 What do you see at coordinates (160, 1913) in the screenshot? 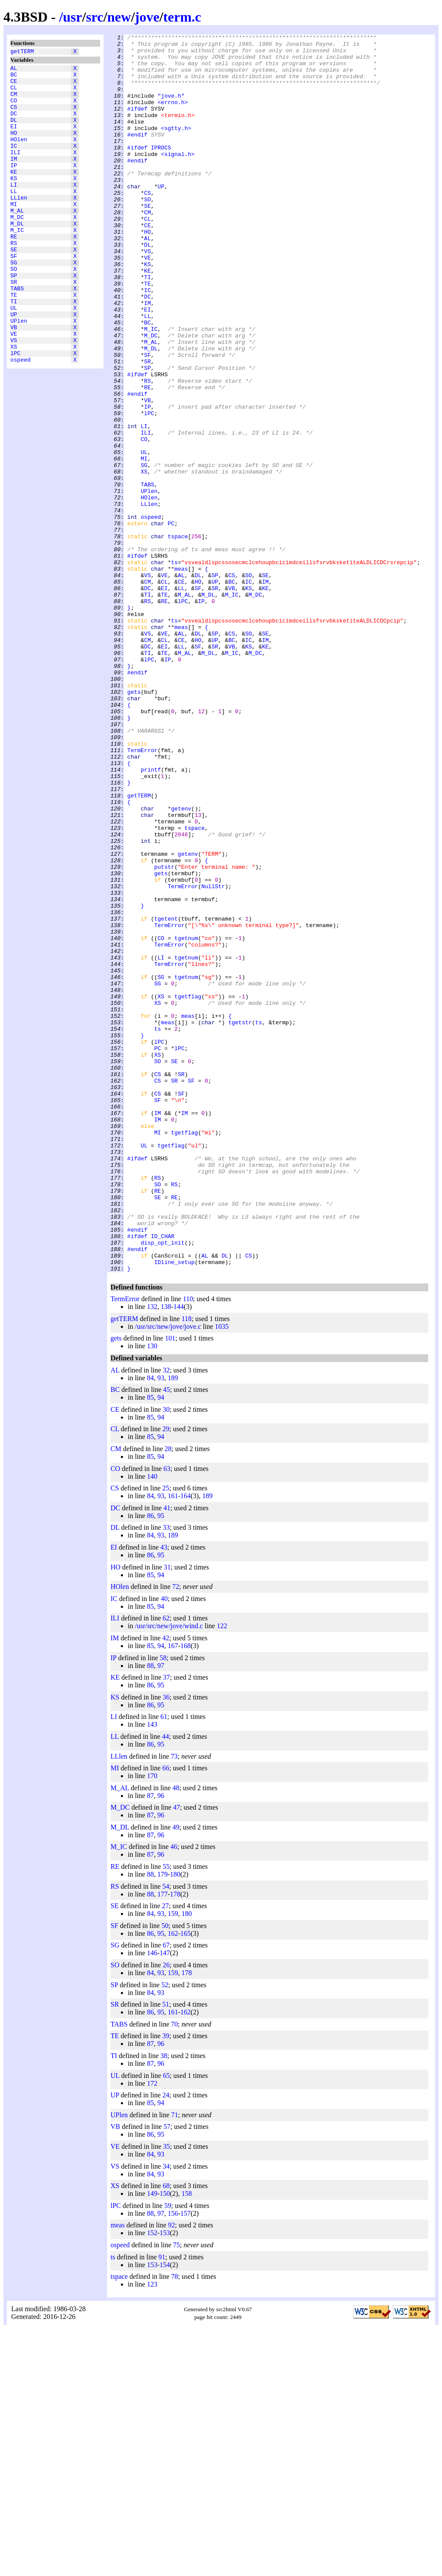
I see `97` at bounding box center [160, 1913].